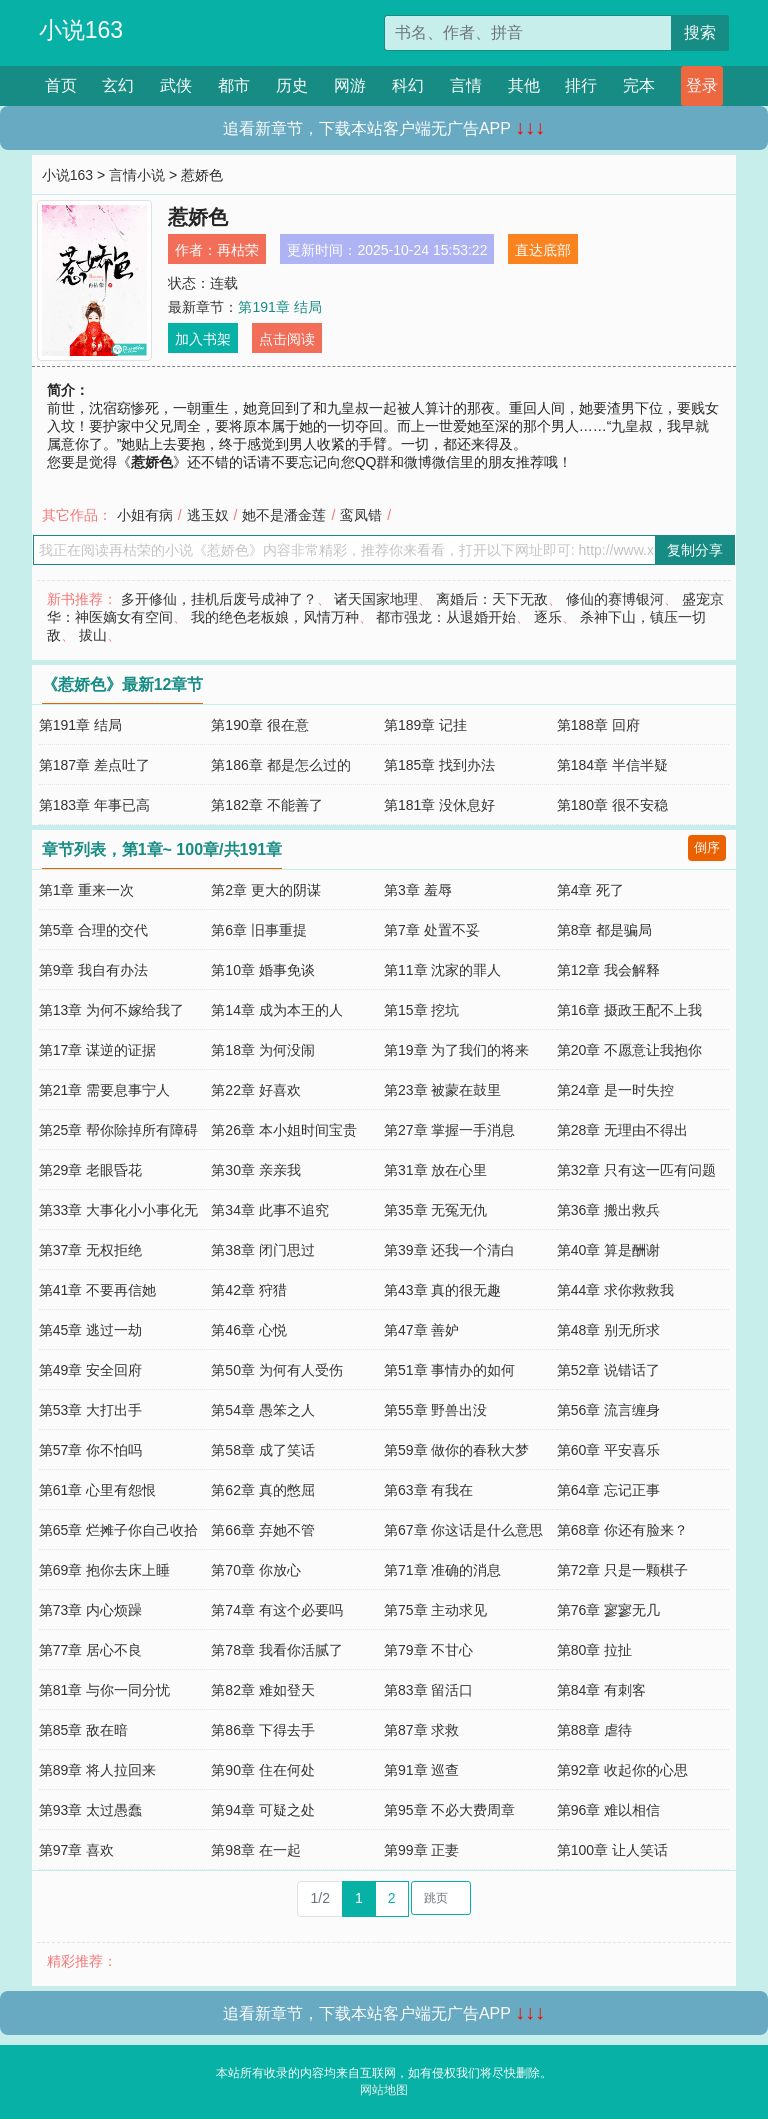 This screenshot has height=2119, width=768. Describe the element at coordinates (612, 805) in the screenshot. I see `第180章 很不安稳` at that location.